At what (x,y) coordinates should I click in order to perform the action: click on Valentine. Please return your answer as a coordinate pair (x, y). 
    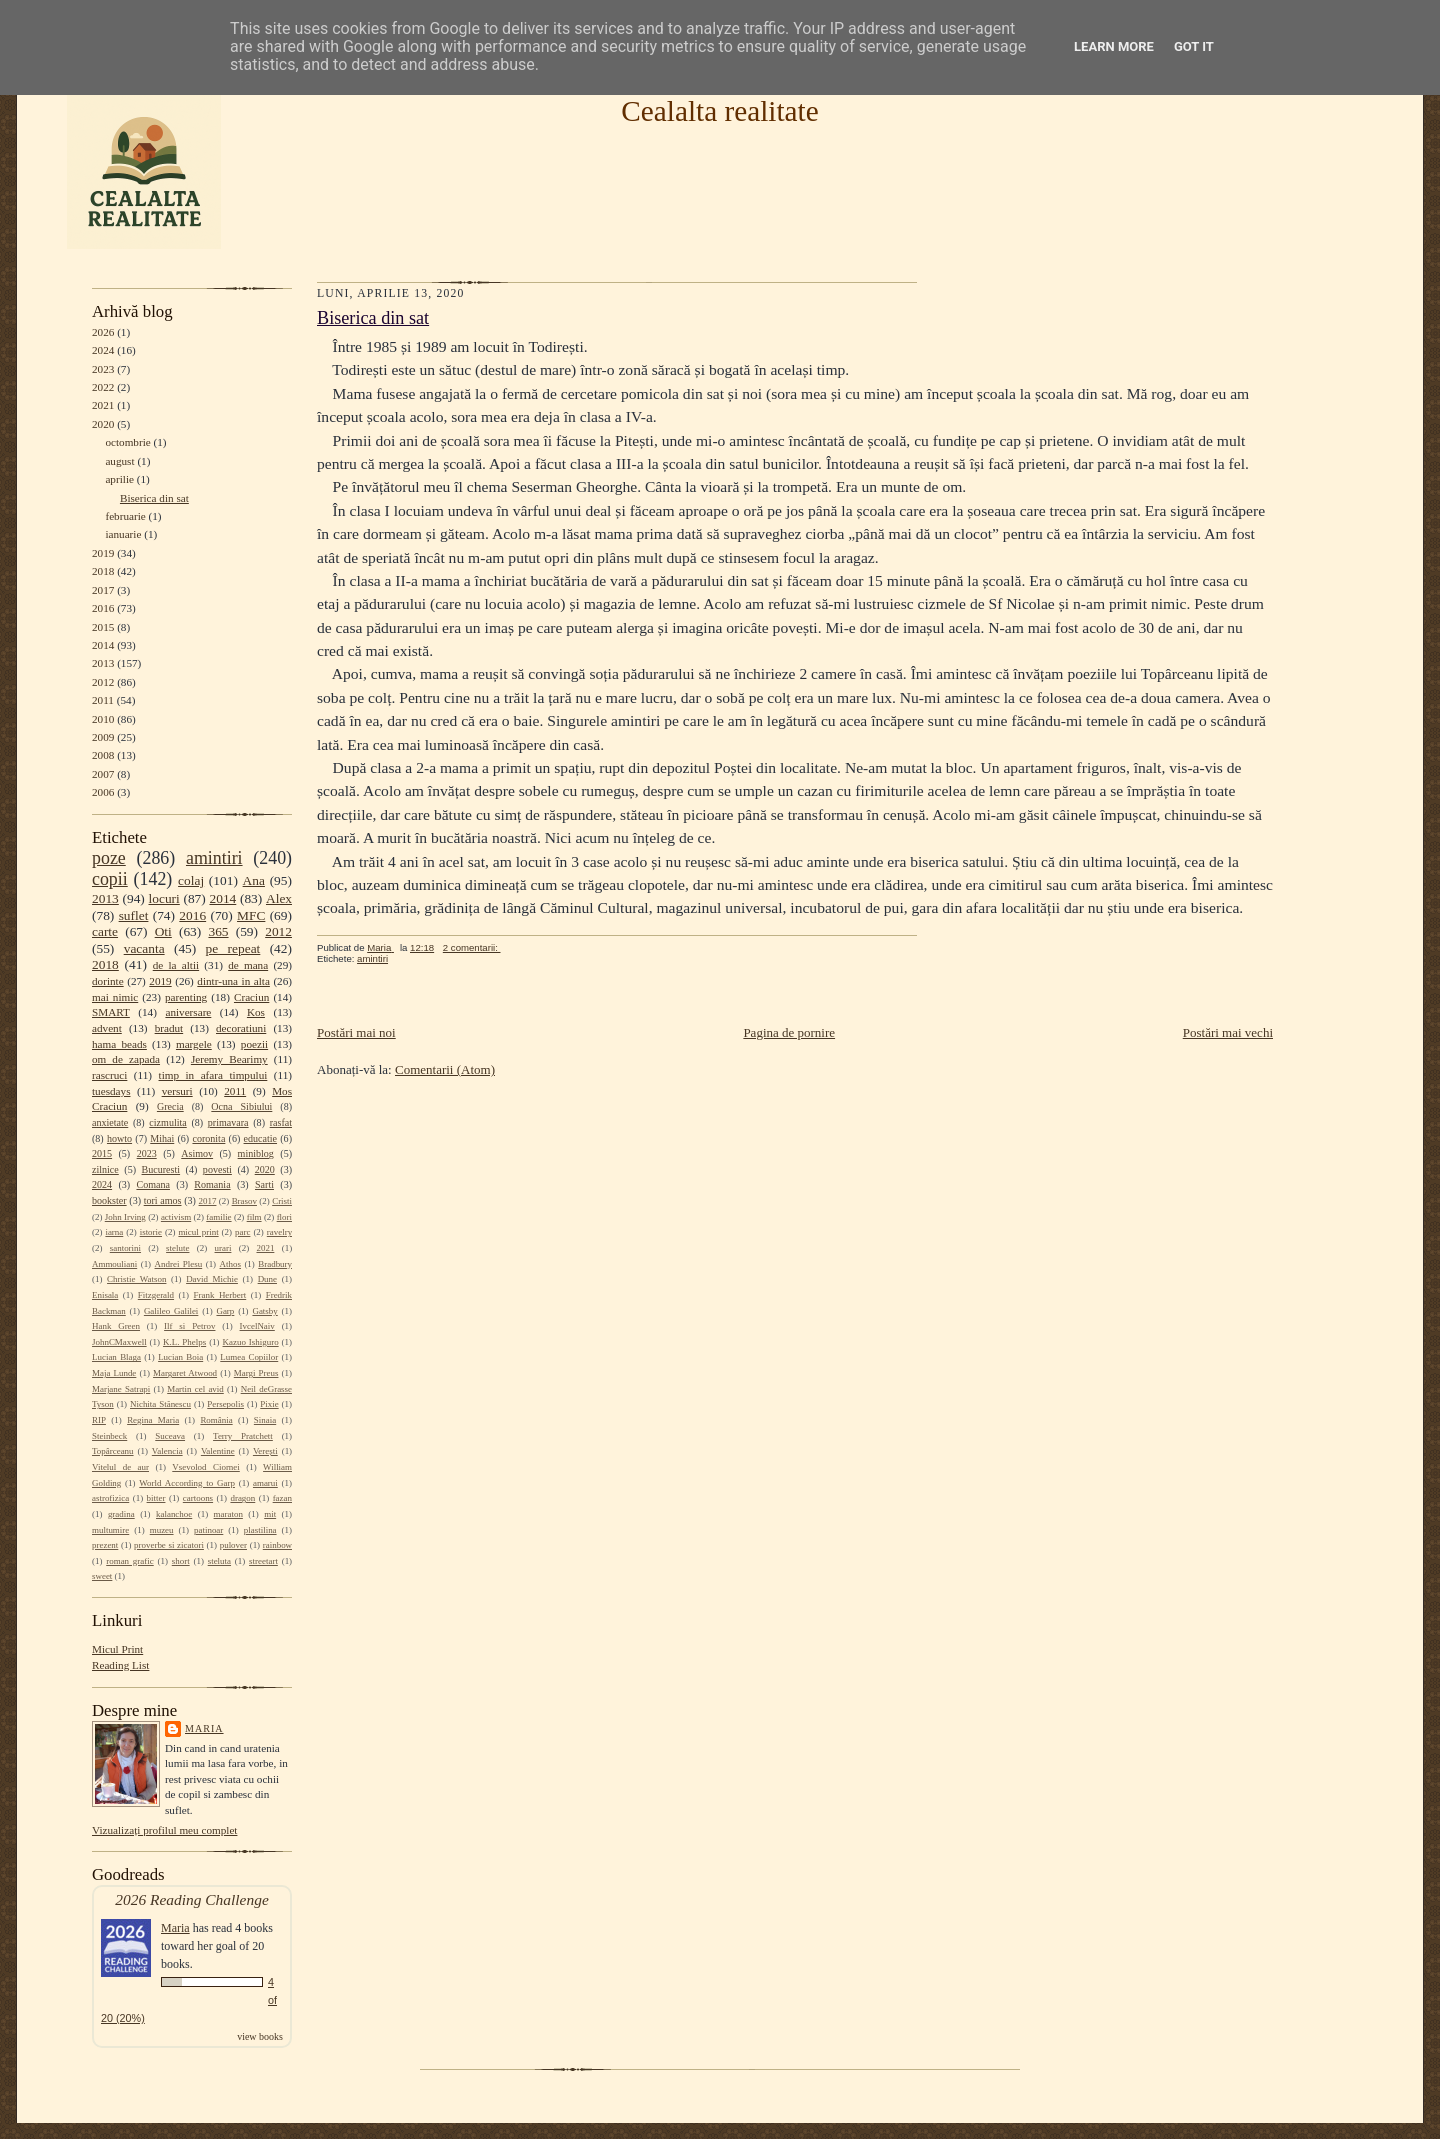
    Looking at the image, I should click on (218, 1451).